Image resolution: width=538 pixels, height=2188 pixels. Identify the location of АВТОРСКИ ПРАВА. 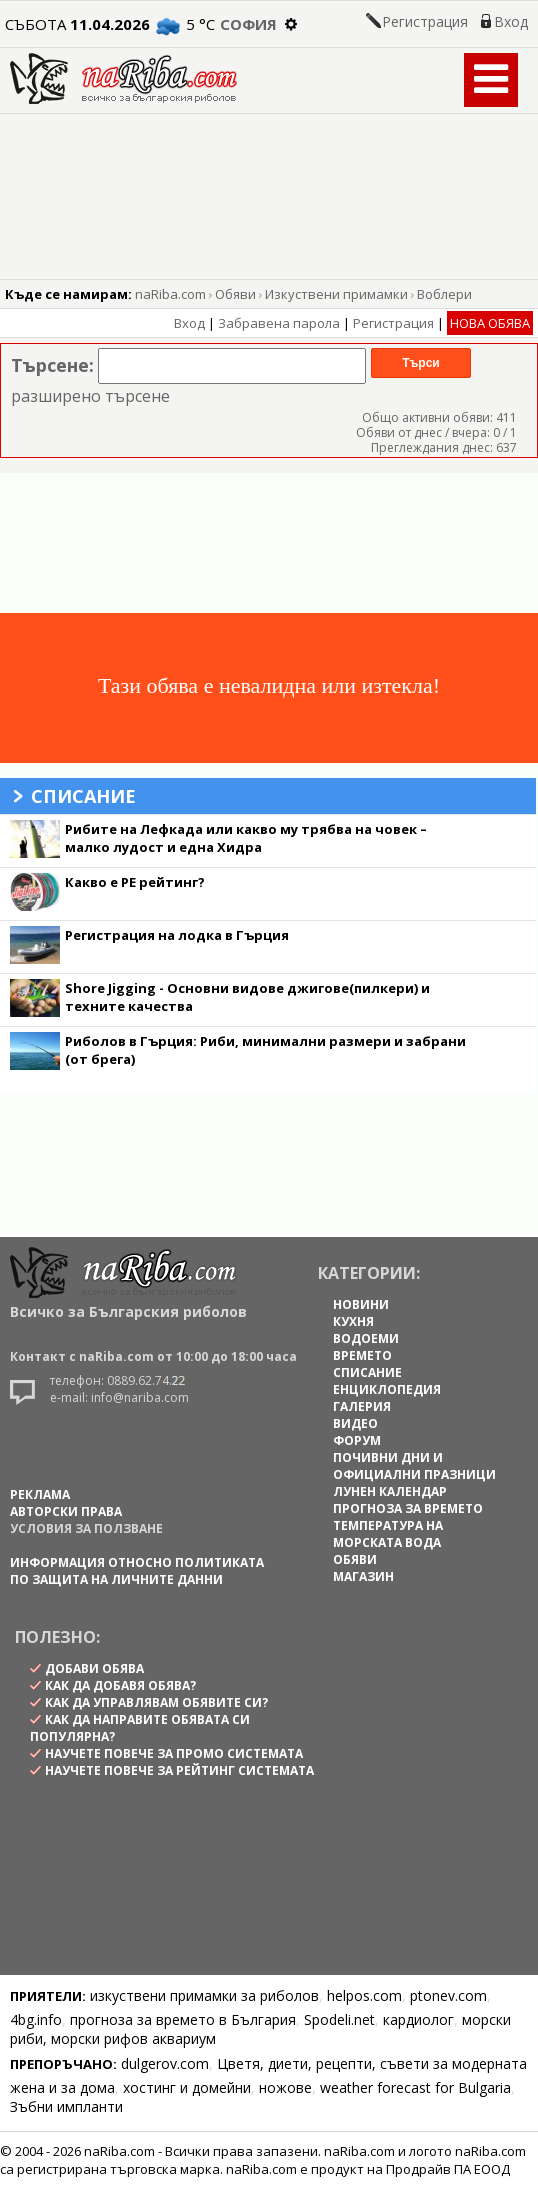
(66, 1511).